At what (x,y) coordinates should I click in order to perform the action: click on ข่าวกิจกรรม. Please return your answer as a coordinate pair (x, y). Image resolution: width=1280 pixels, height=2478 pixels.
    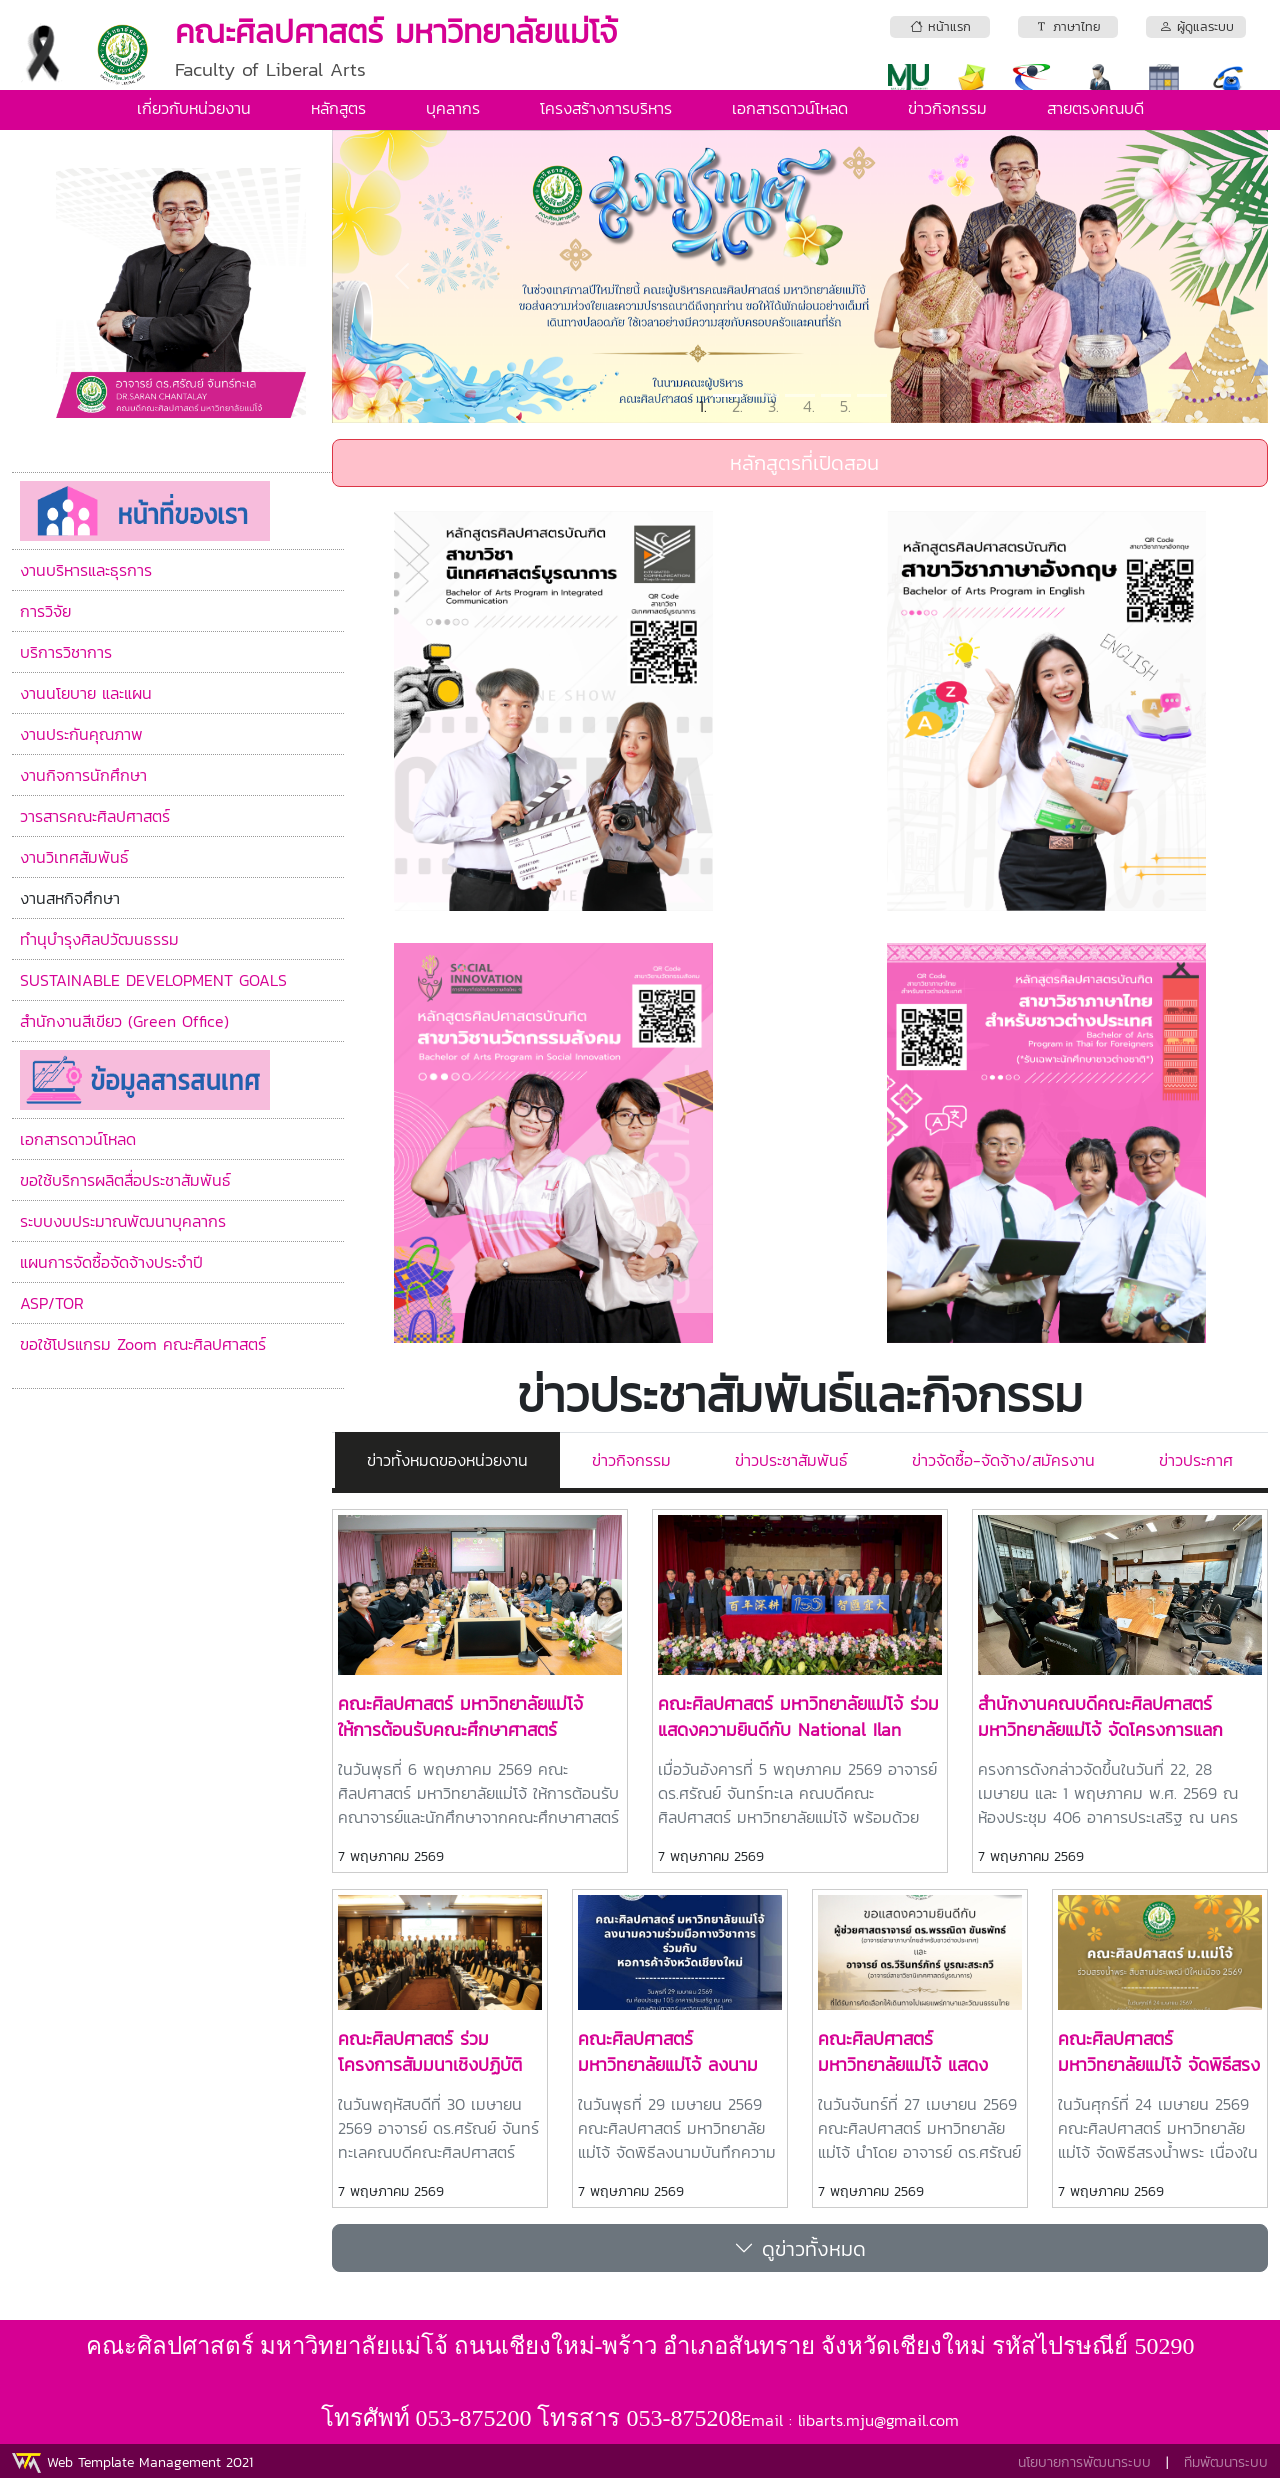
    Looking at the image, I should click on (947, 108).